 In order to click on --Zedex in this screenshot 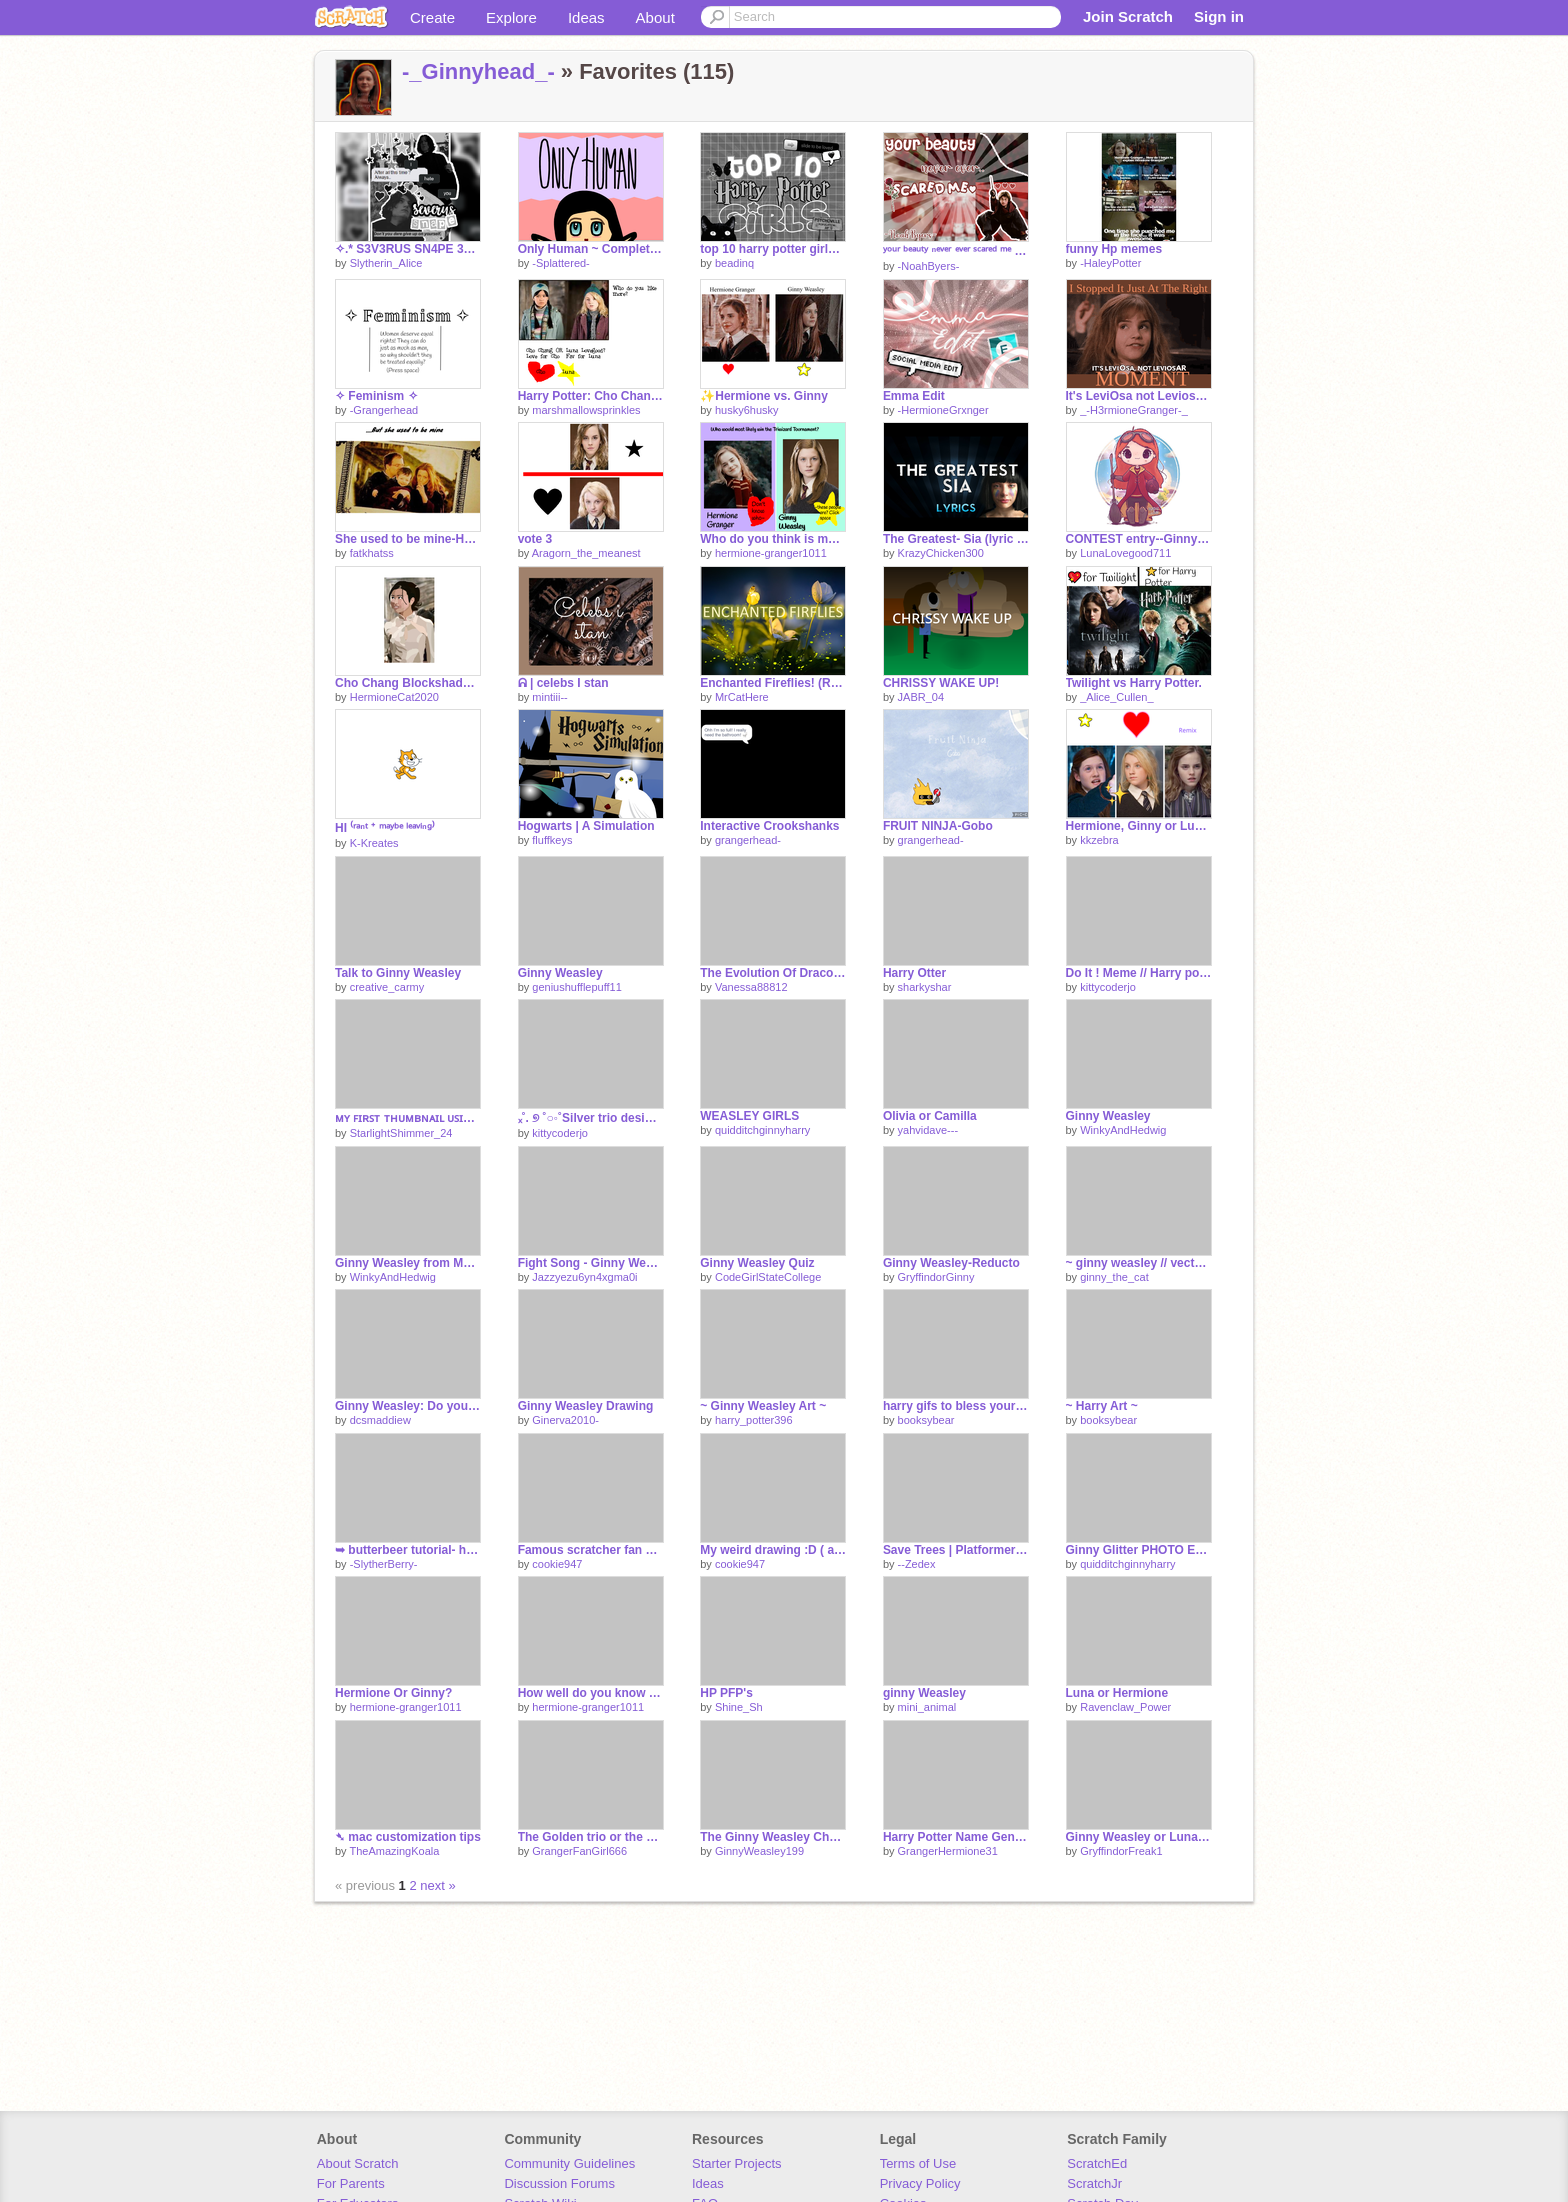, I will do `click(917, 1564)`.